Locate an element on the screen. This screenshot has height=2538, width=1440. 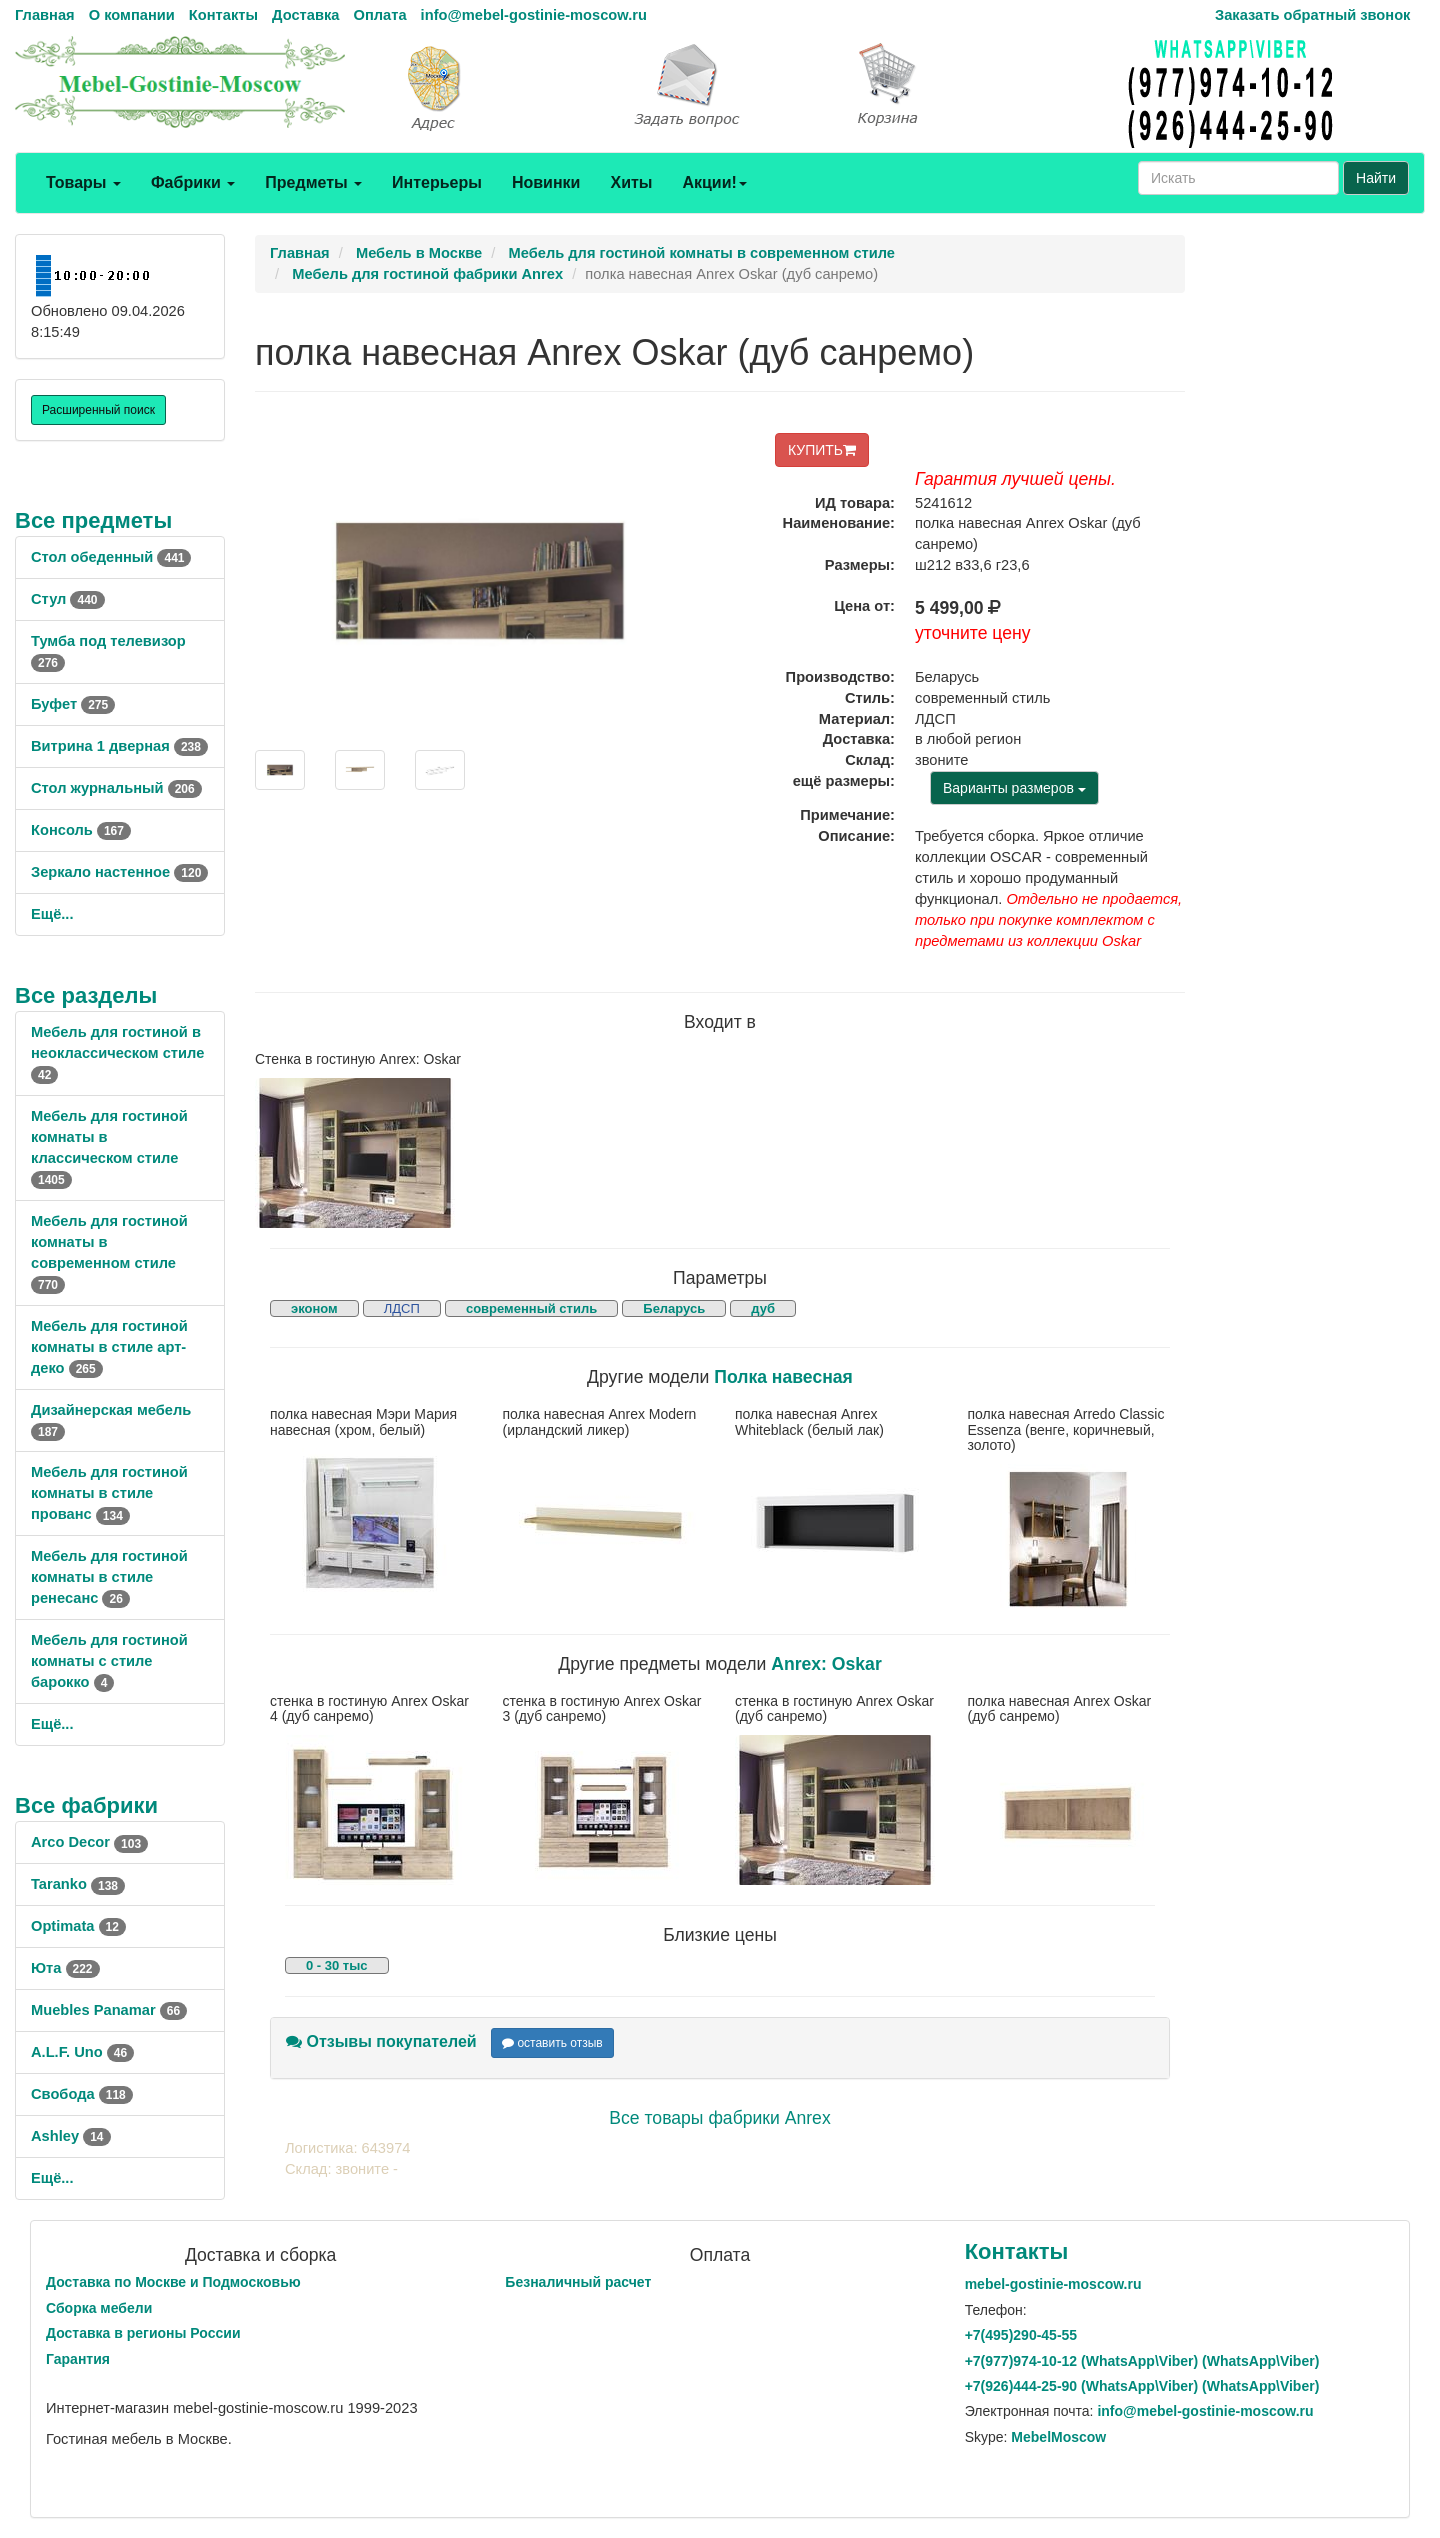
Новинки is located at coordinates (546, 182).